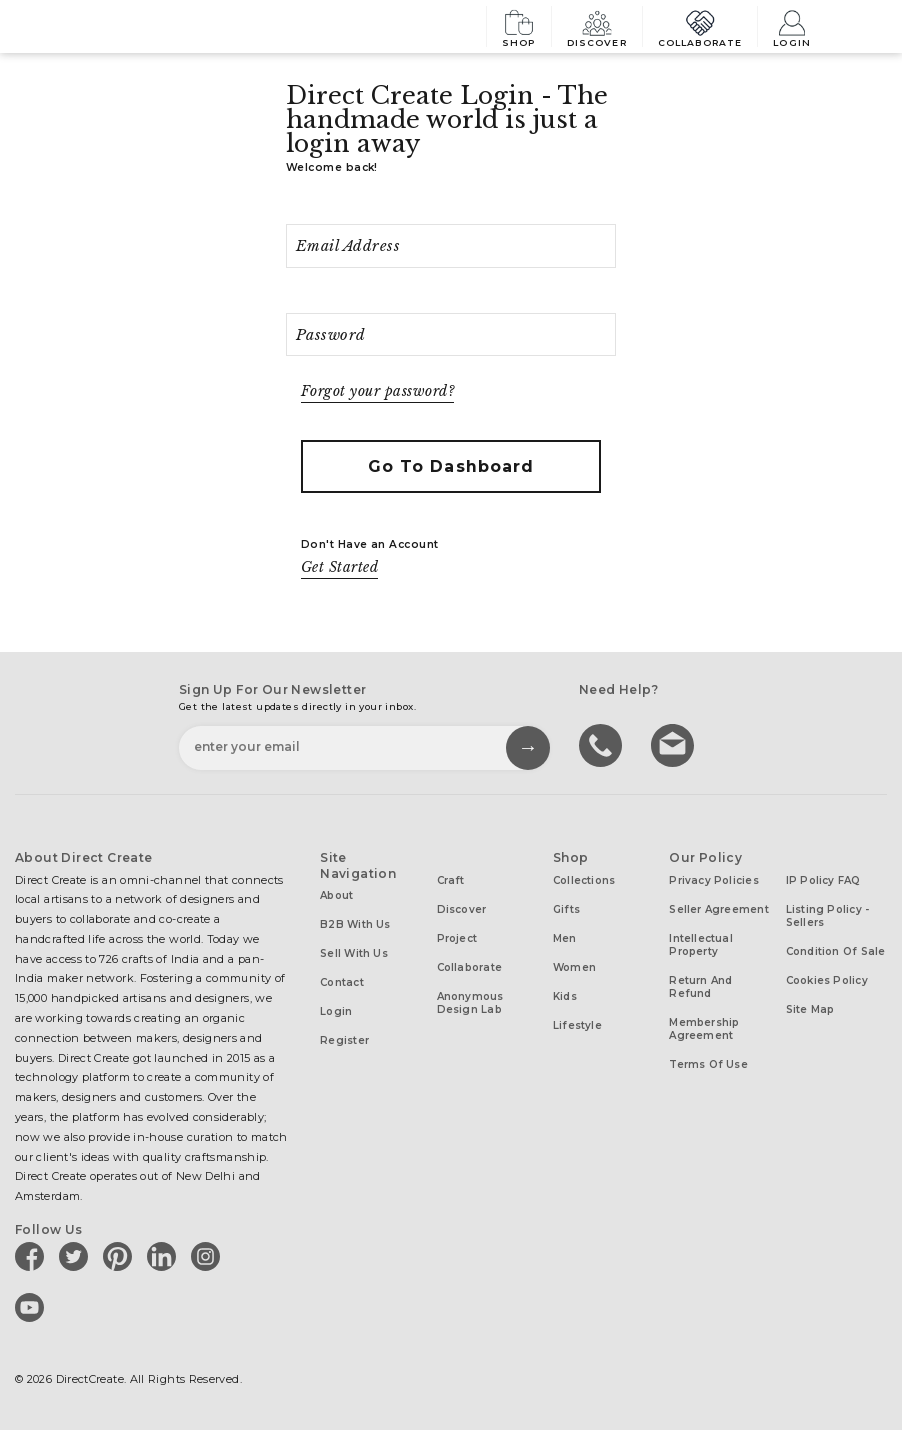 Image resolution: width=902 pixels, height=1430 pixels. I want to click on Forgot your password?, so click(377, 391).